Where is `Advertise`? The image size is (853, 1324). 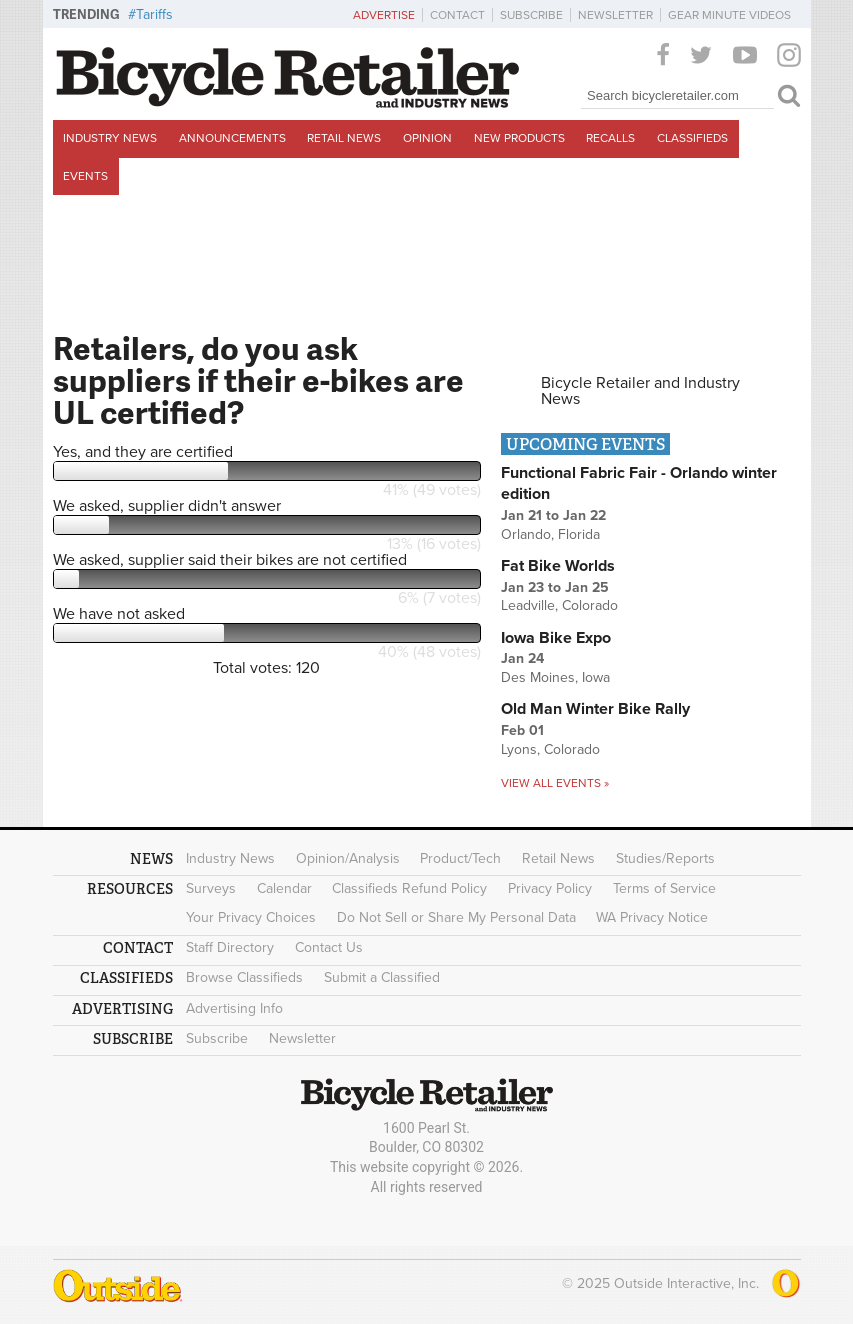 Advertise is located at coordinates (384, 15).